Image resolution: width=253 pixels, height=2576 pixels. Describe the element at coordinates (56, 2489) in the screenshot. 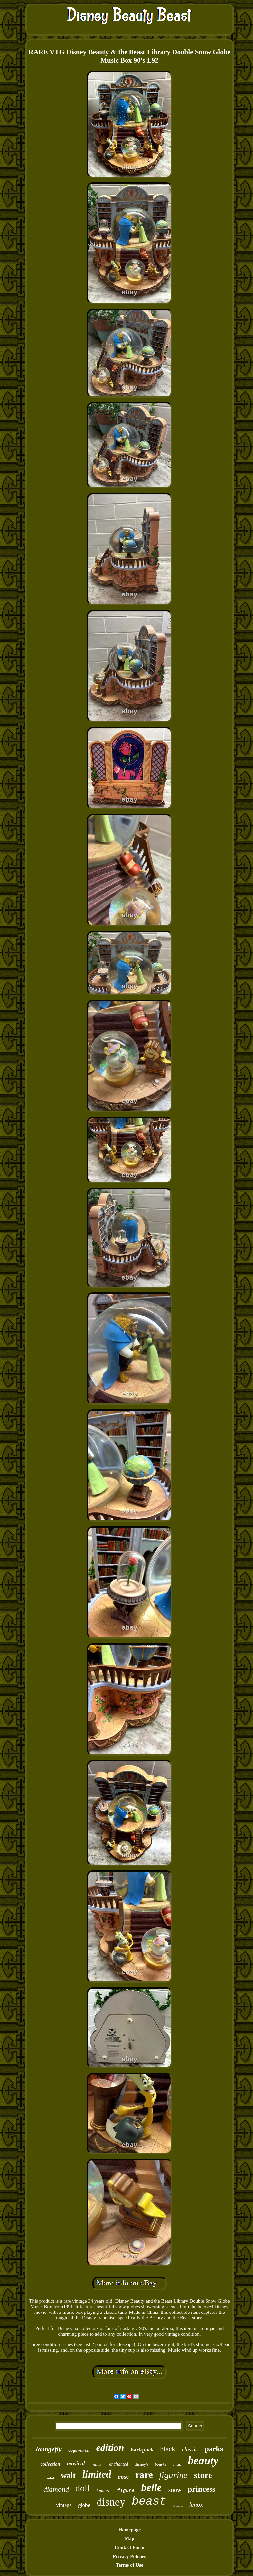

I see `diamond` at that location.